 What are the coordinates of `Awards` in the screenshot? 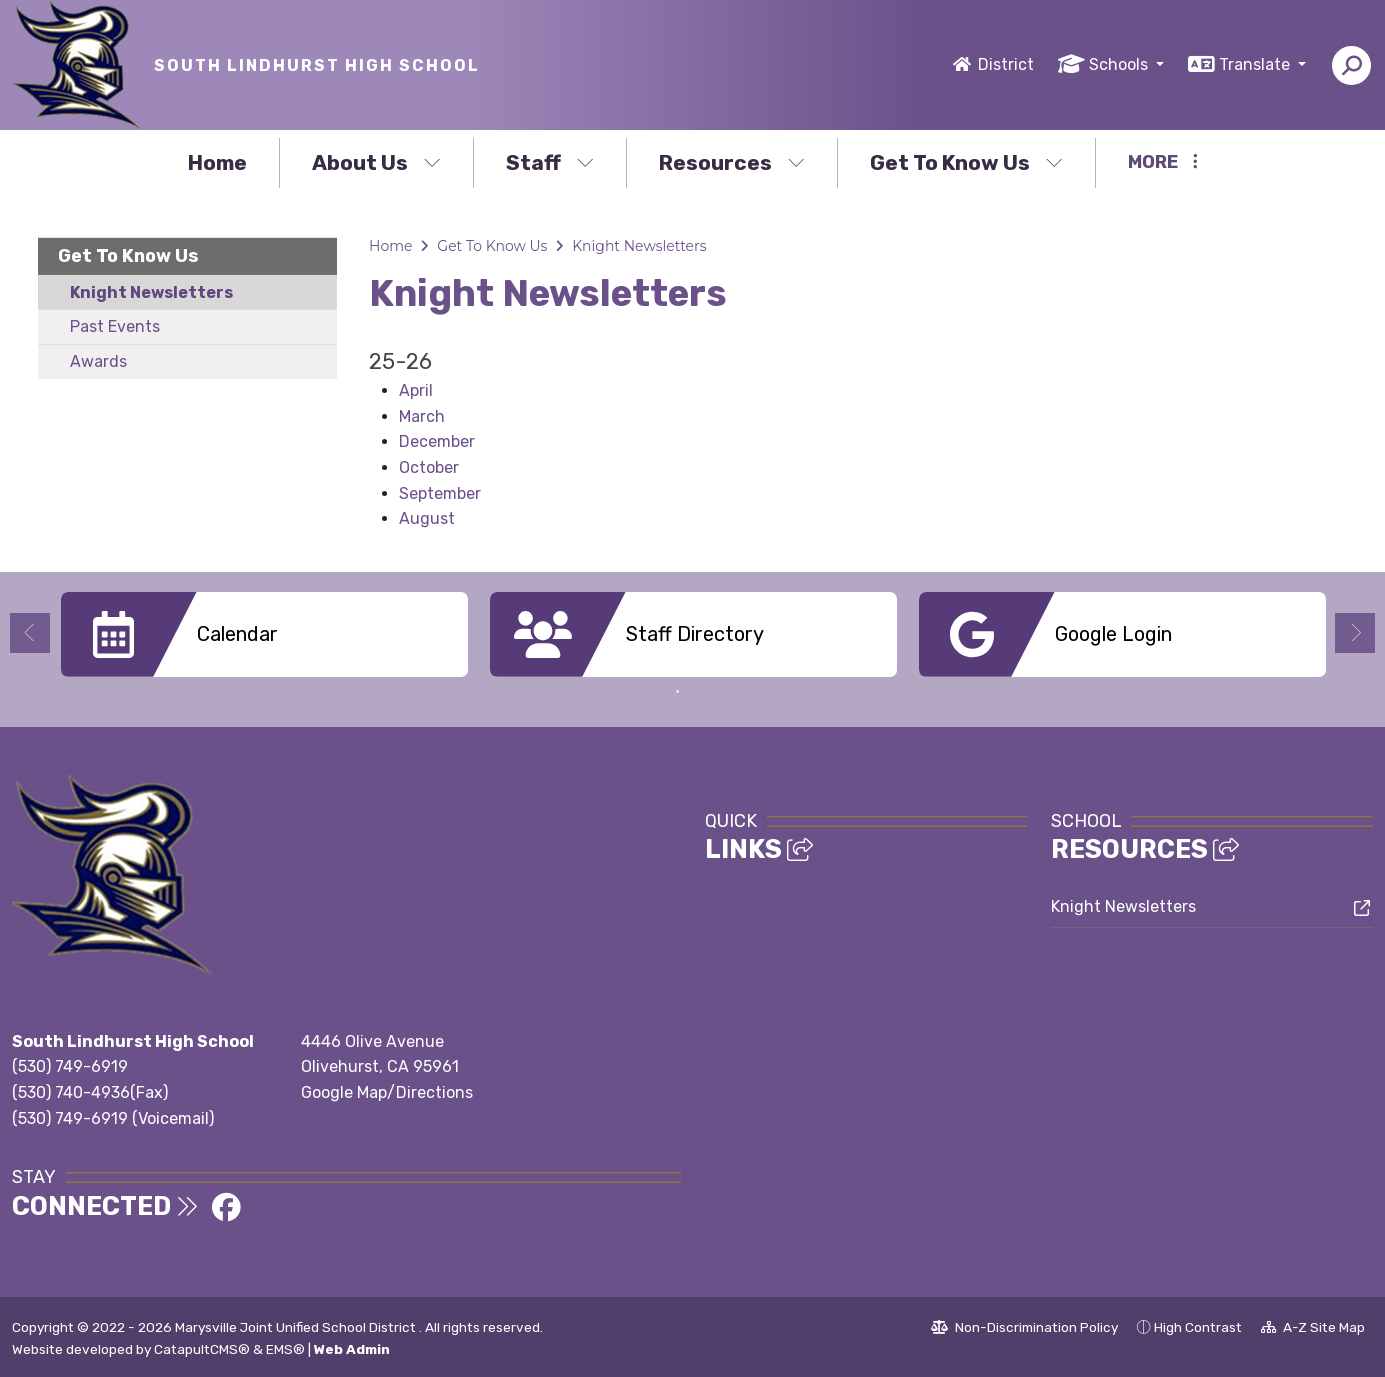 It's located at (98, 361).